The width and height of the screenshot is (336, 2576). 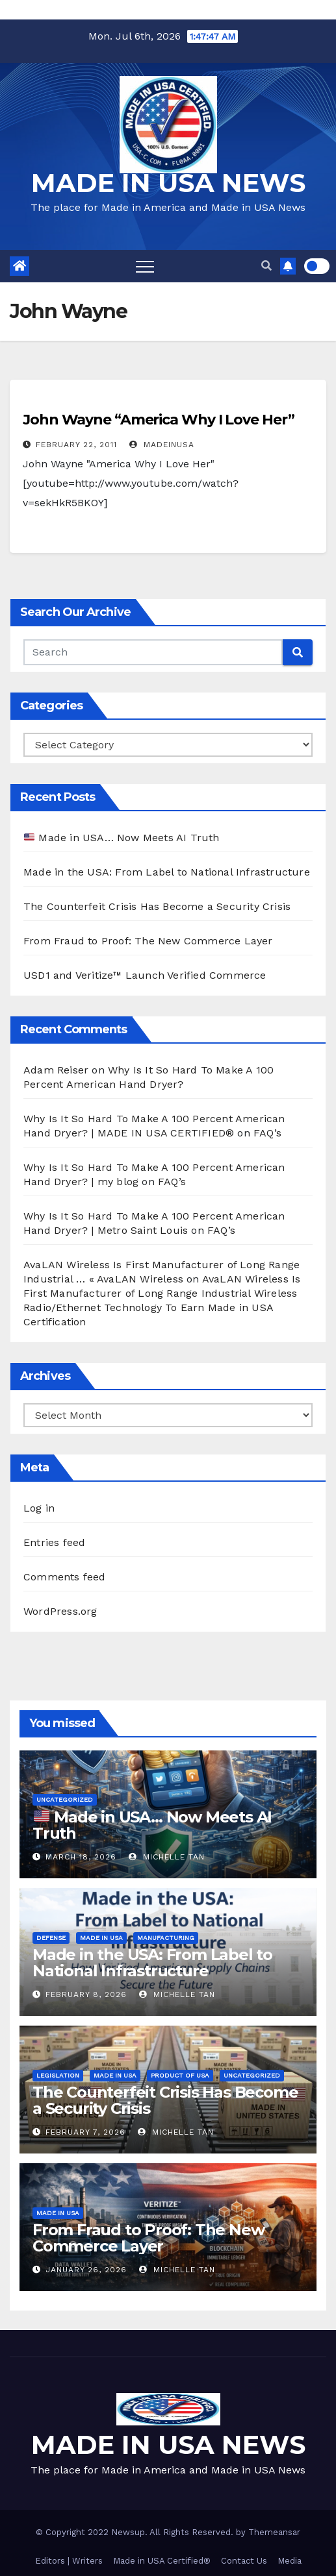 I want to click on The Counterfeit Crisis Has Become a Security Crisis, so click(x=157, y=906).